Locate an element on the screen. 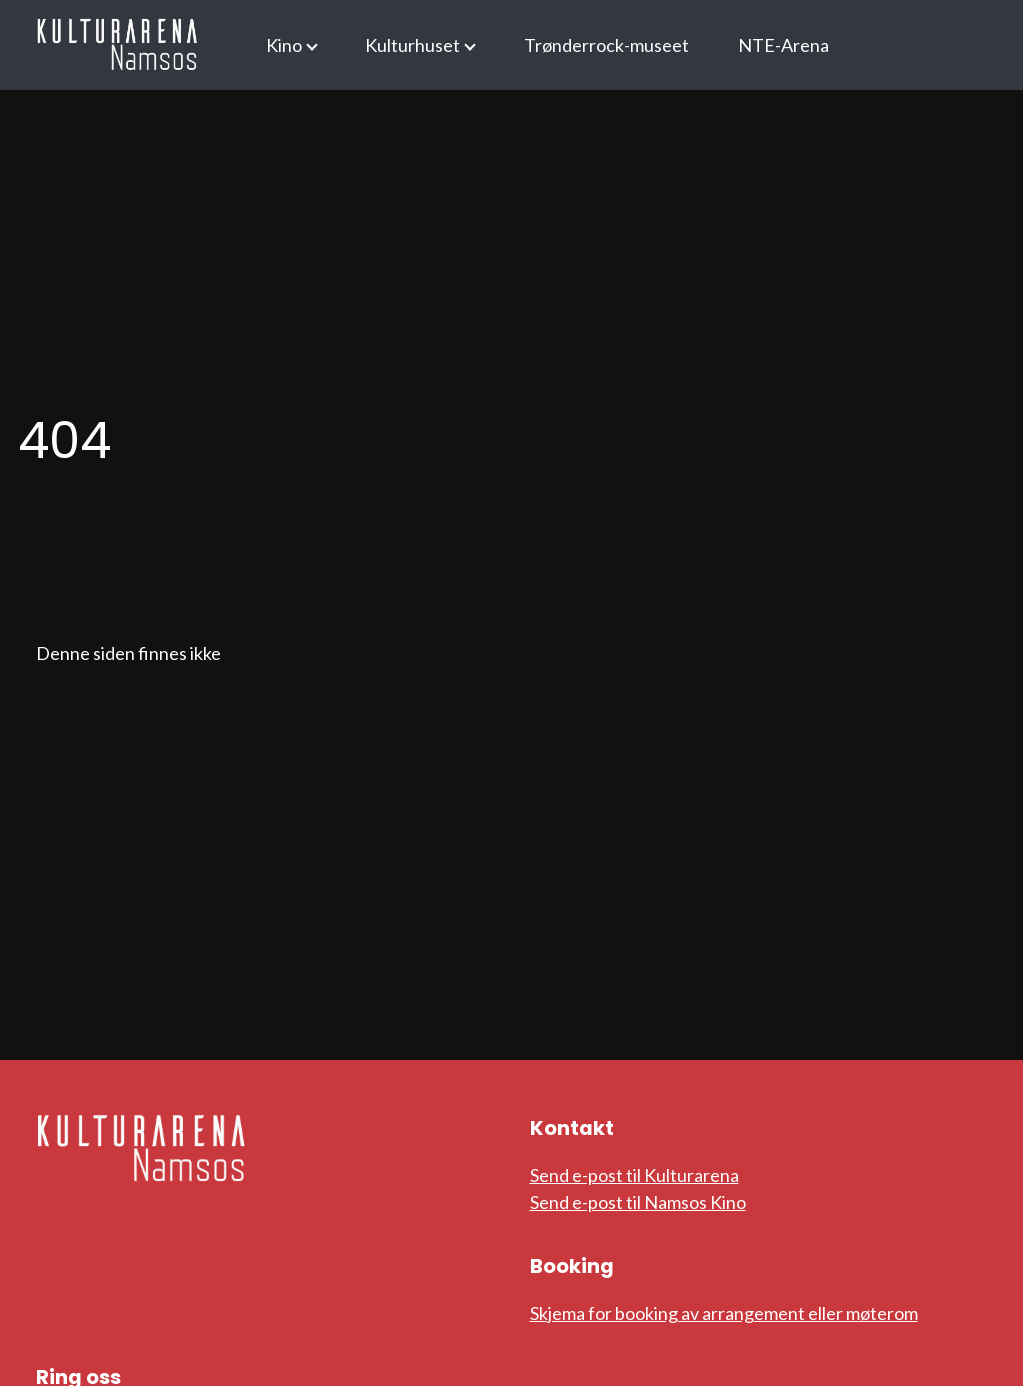 This screenshot has height=1386, width=1023. Send e-post til Namsos Kino is located at coordinates (638, 1202).